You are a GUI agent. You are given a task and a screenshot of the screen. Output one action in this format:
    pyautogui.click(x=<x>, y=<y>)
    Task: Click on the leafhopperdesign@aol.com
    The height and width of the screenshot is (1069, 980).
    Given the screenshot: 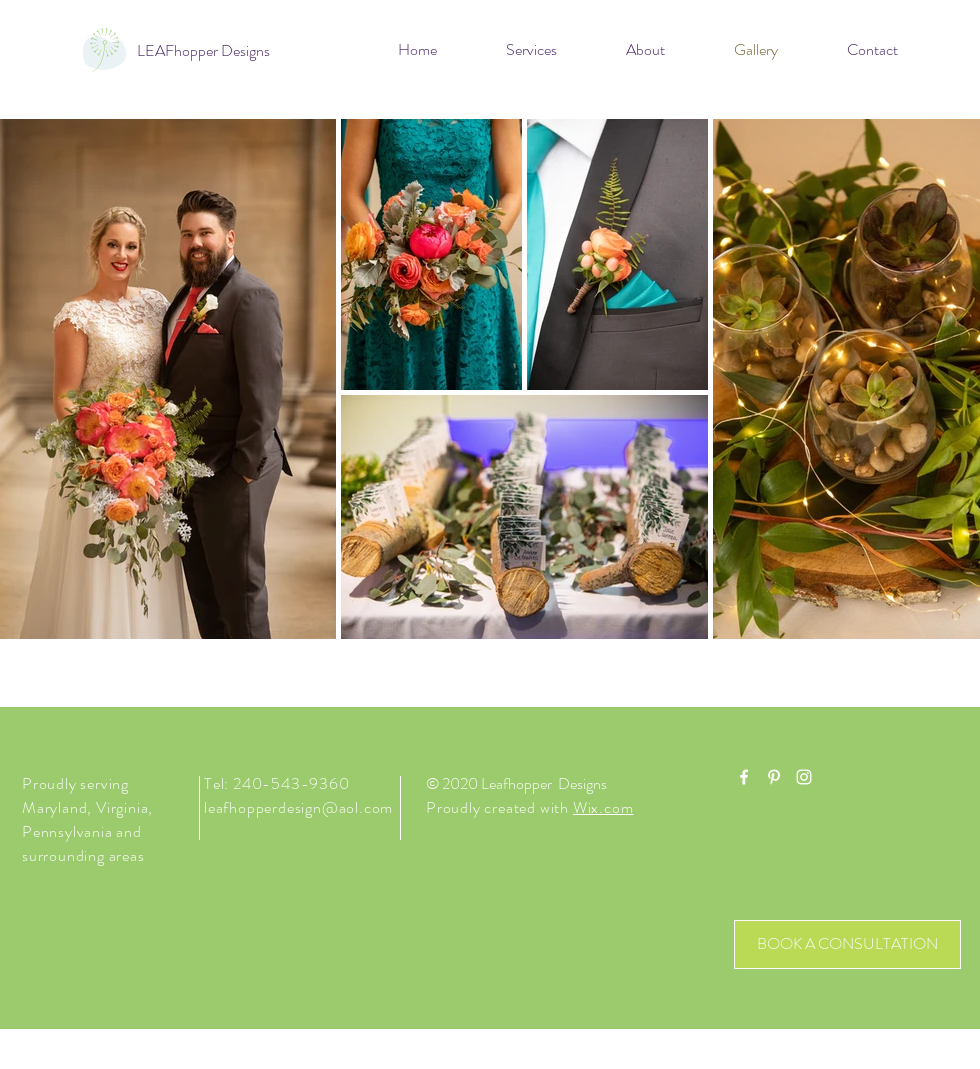 What is the action you would take?
    pyautogui.click(x=298, y=807)
    